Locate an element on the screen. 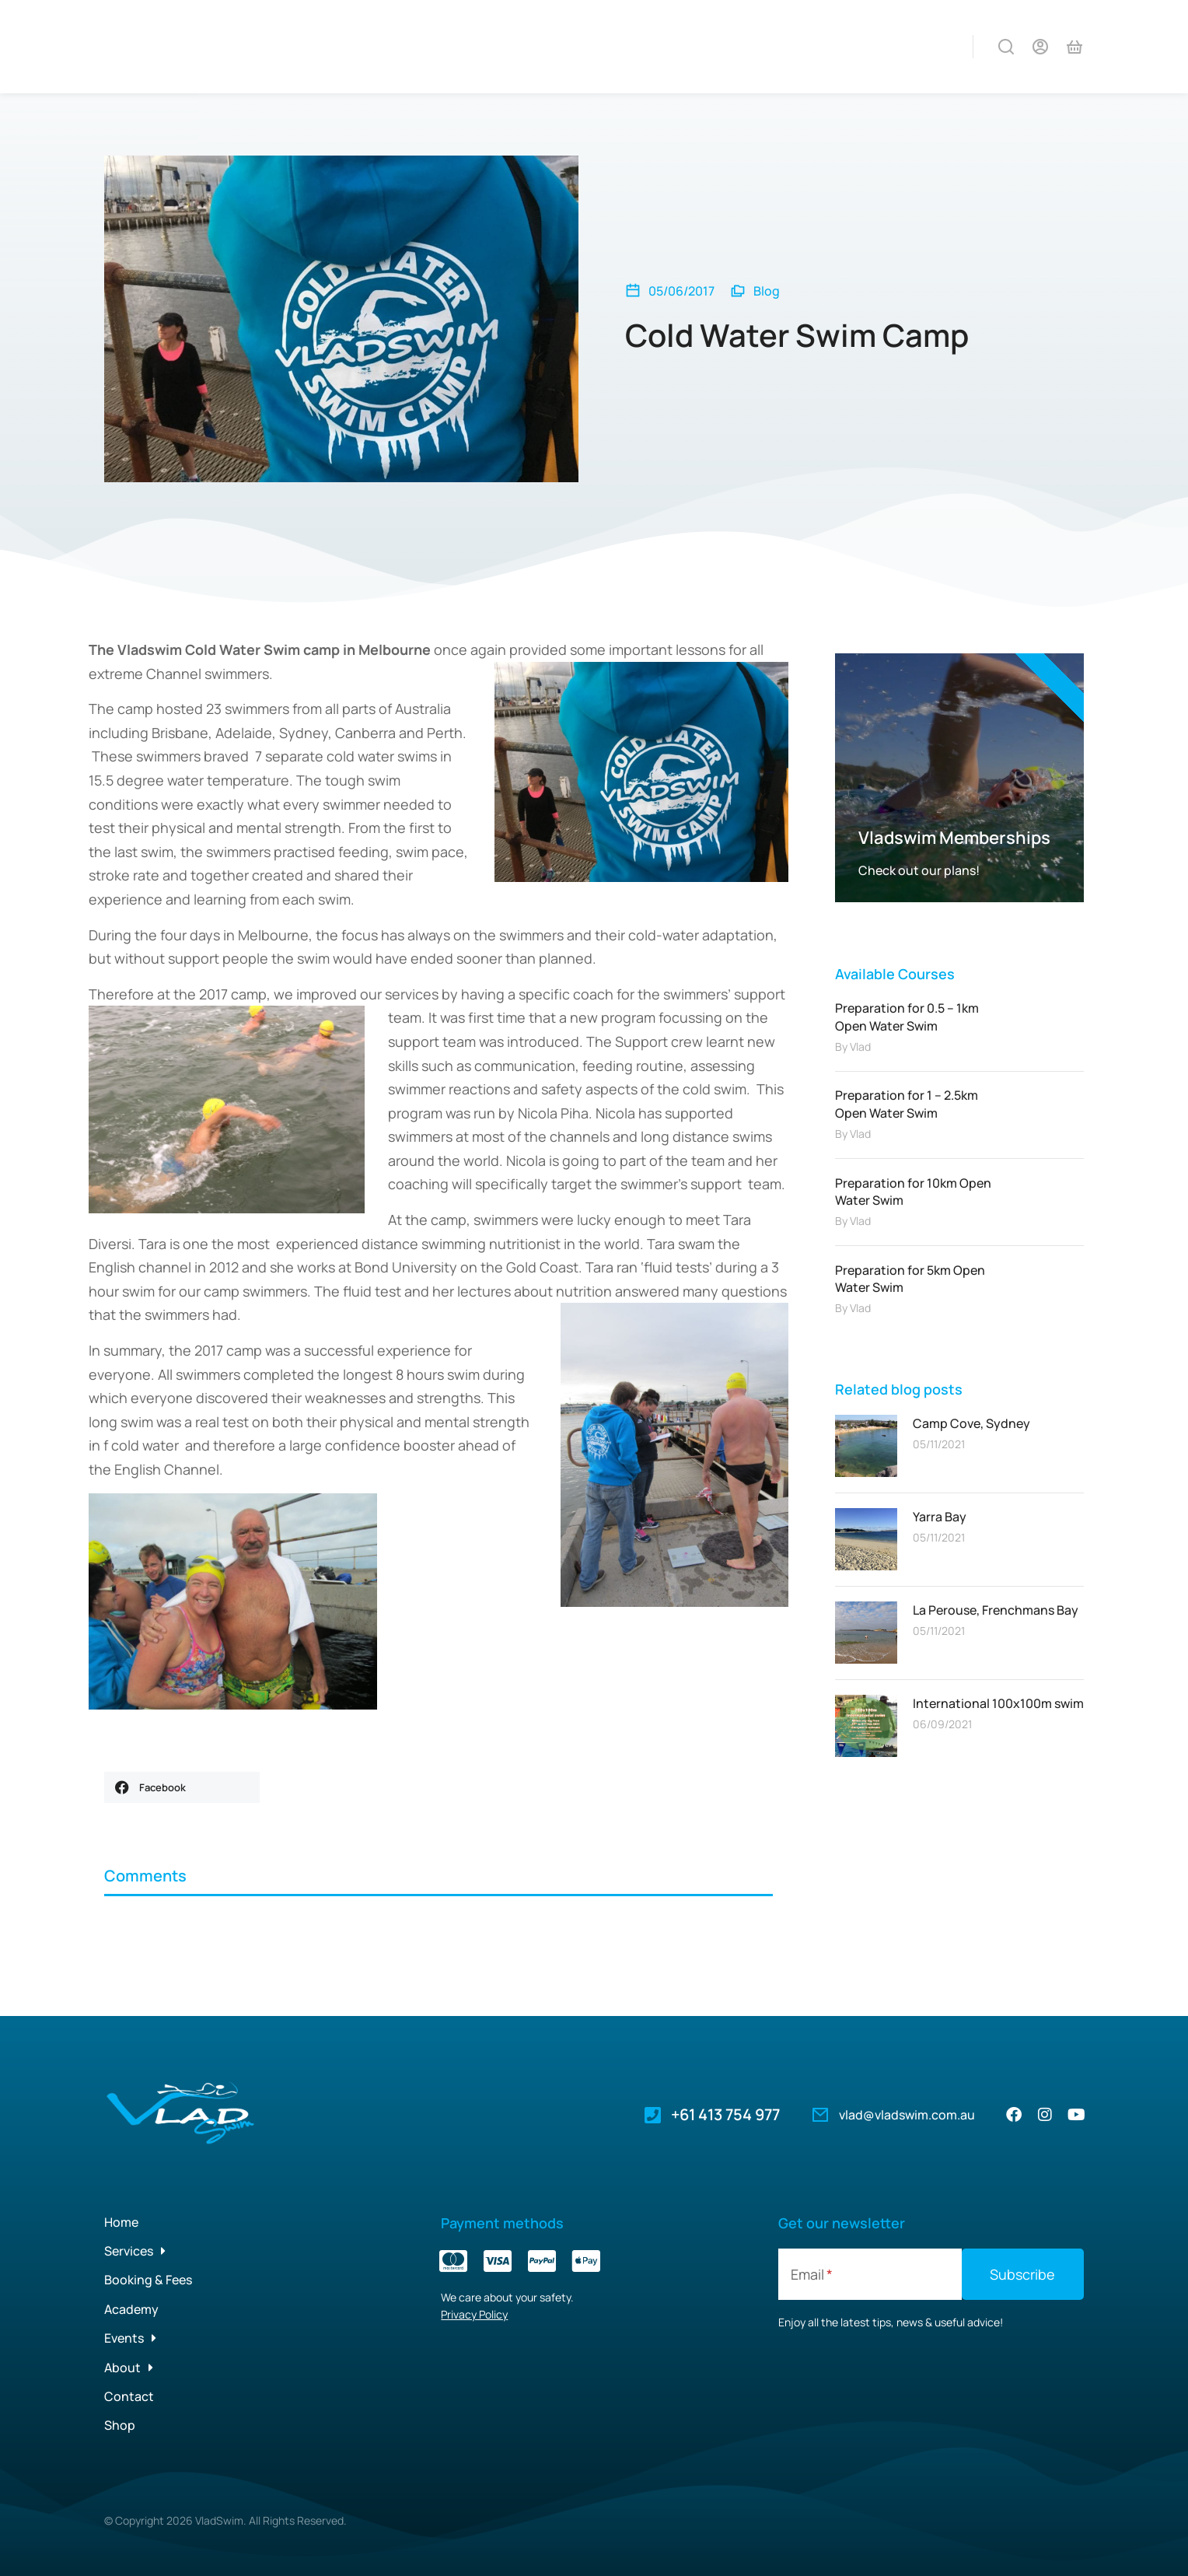 The width and height of the screenshot is (1188, 2576). [Email] is located at coordinates (870, 2274).